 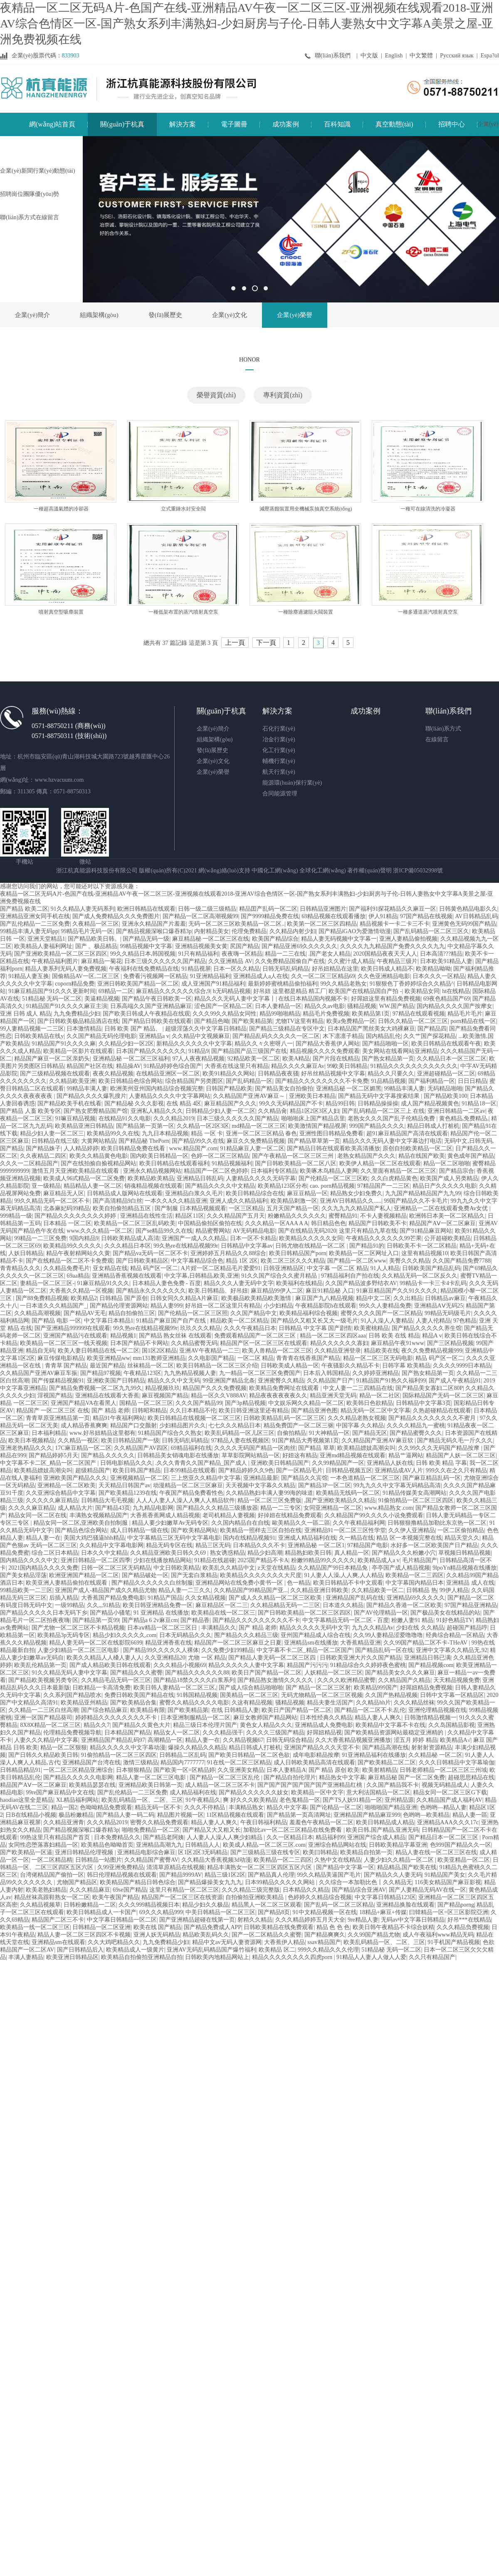 What do you see at coordinates (195, 1717) in the screenshot?
I see `日本亚洲制服精品一区二区` at bounding box center [195, 1717].